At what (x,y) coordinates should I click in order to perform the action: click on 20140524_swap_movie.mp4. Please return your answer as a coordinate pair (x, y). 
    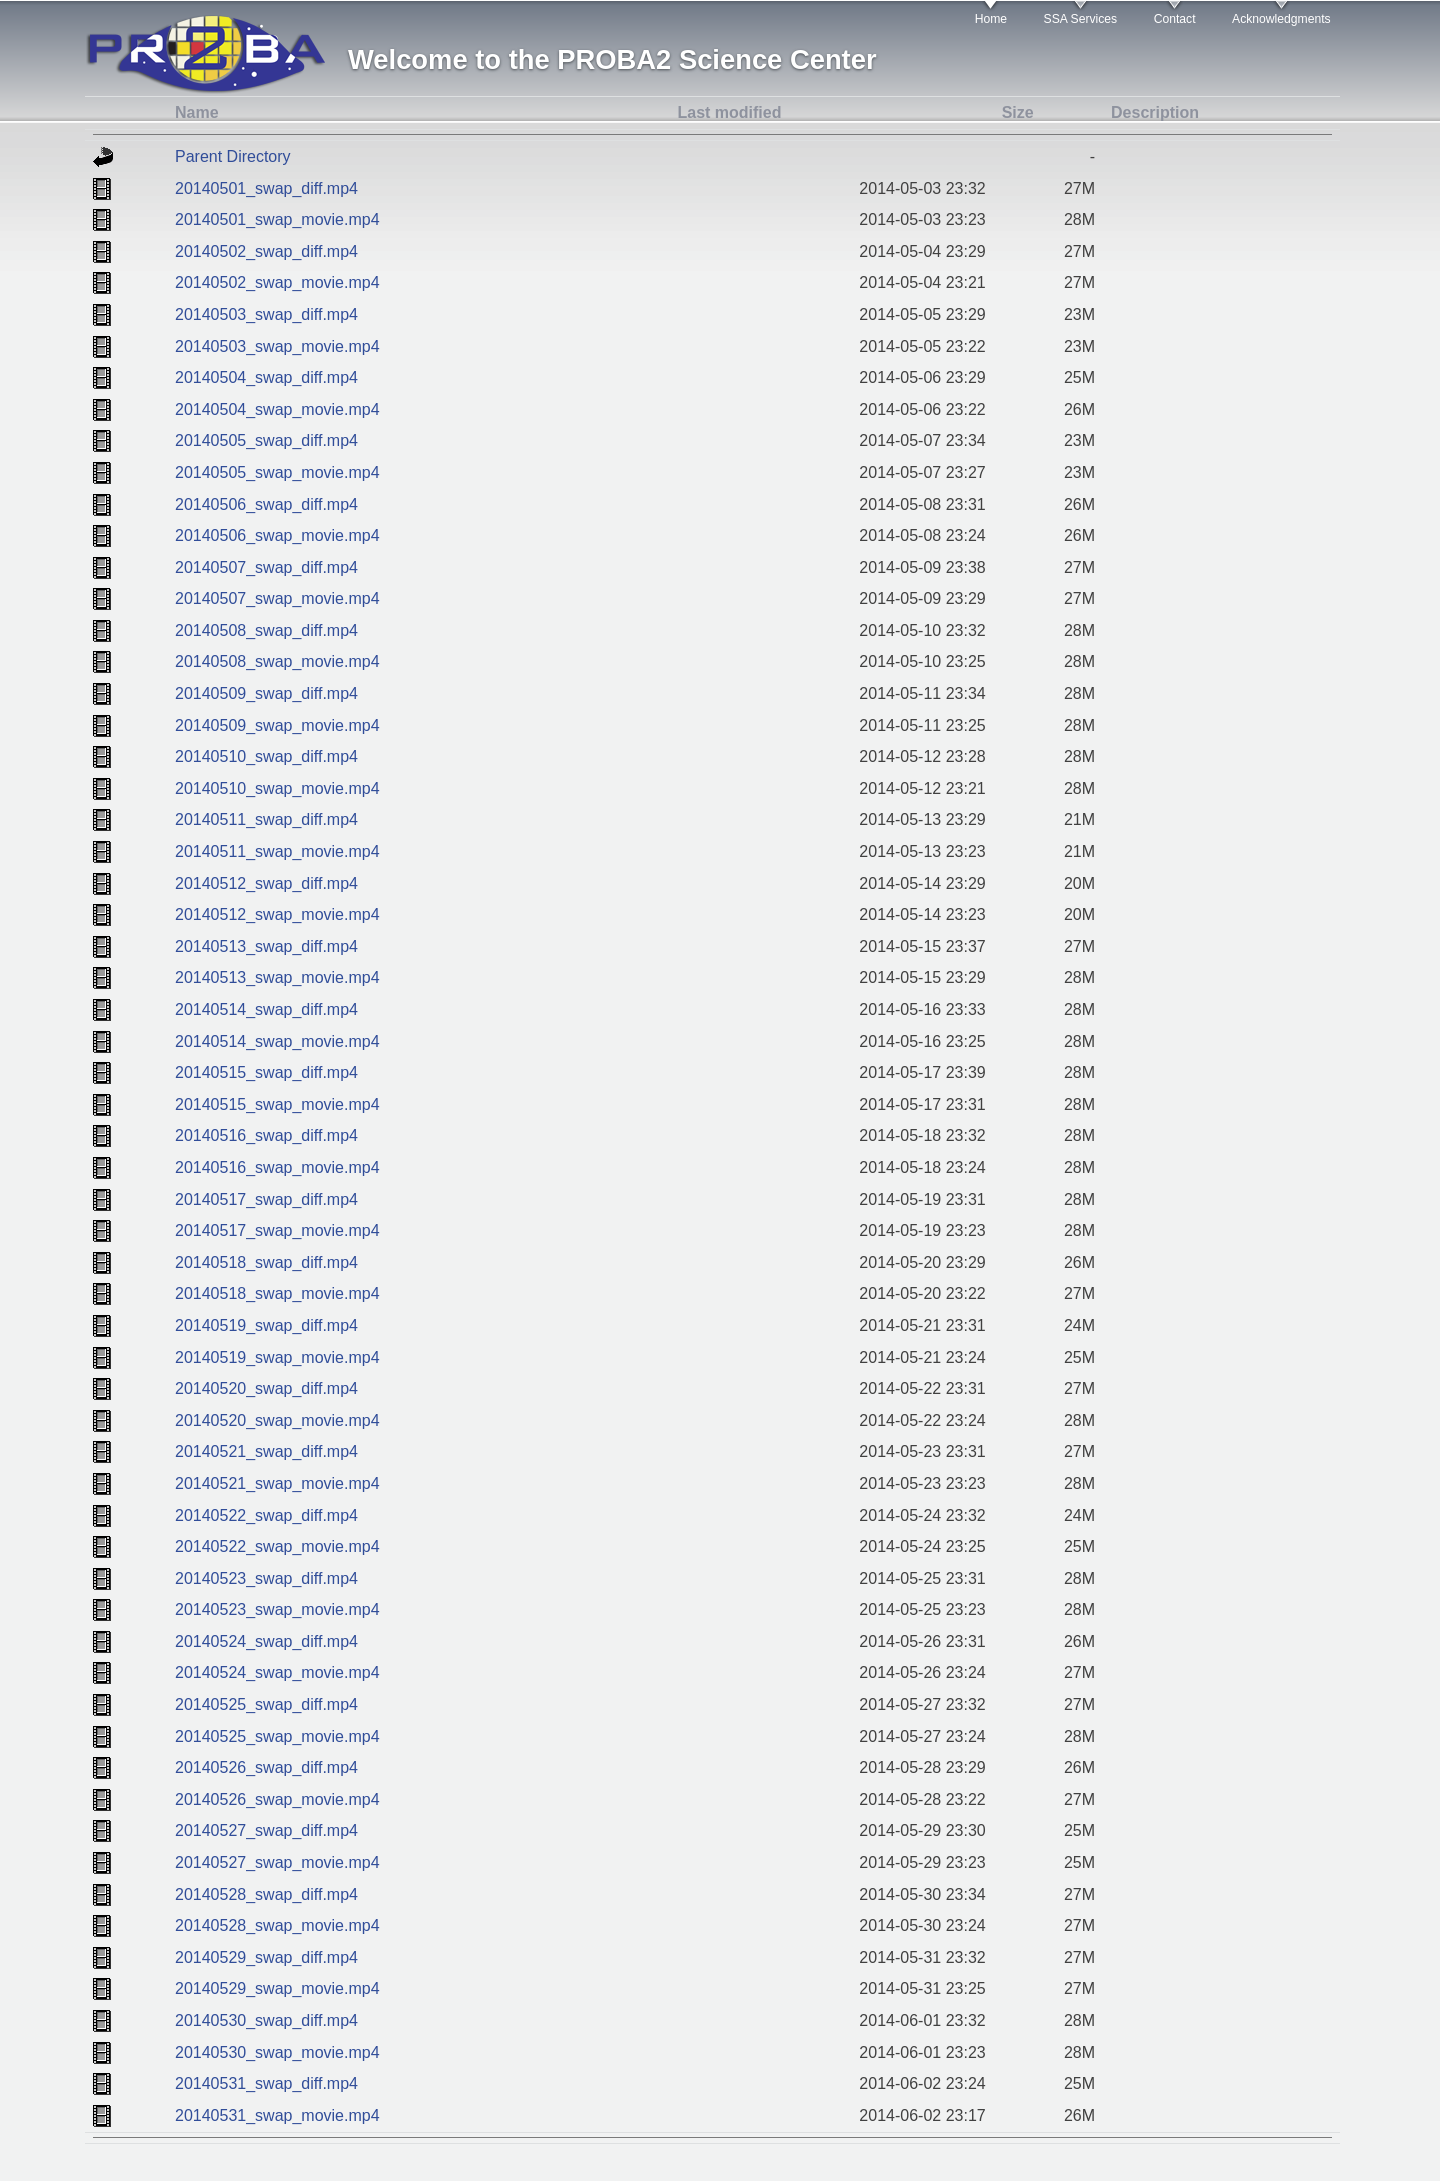
    Looking at the image, I should click on (277, 1672).